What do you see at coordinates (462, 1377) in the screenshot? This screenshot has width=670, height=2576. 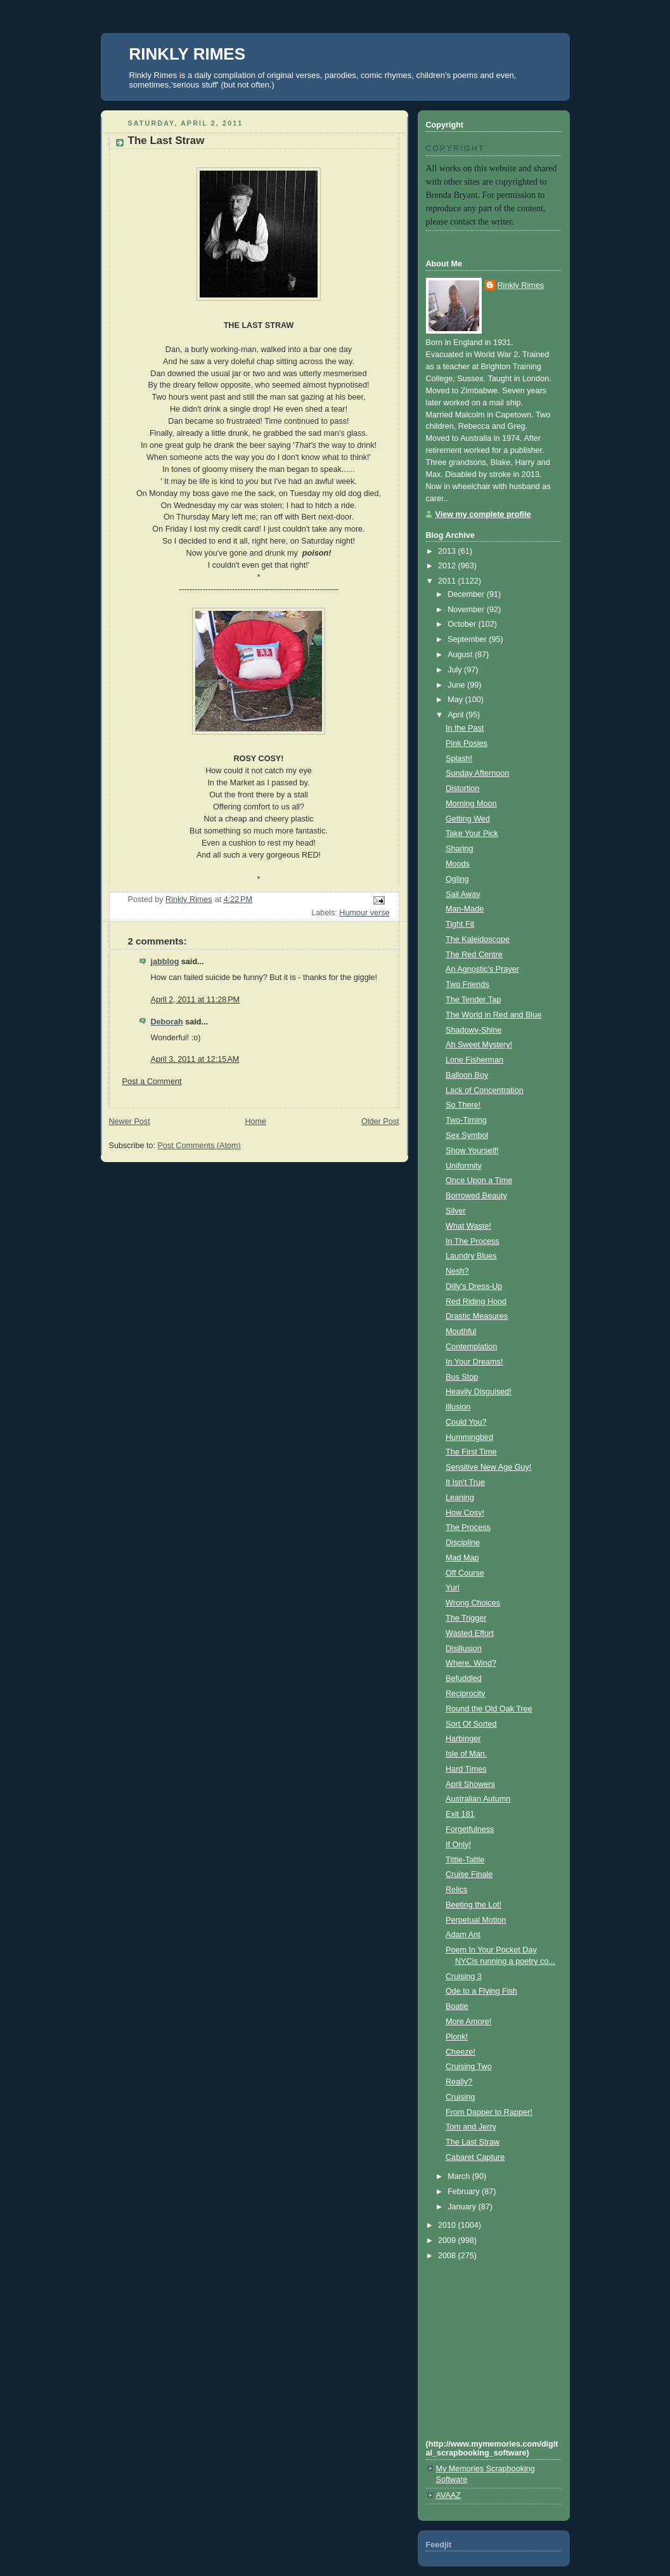 I see `Bus Stop` at bounding box center [462, 1377].